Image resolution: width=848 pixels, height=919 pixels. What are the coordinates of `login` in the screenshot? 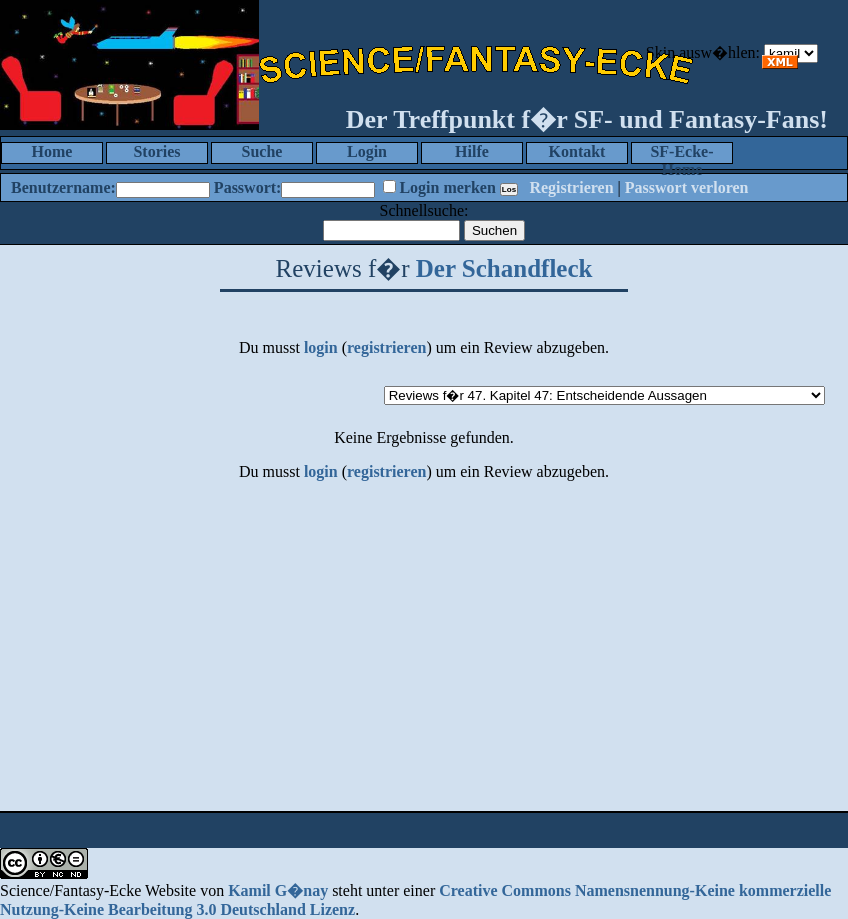 It's located at (321, 347).